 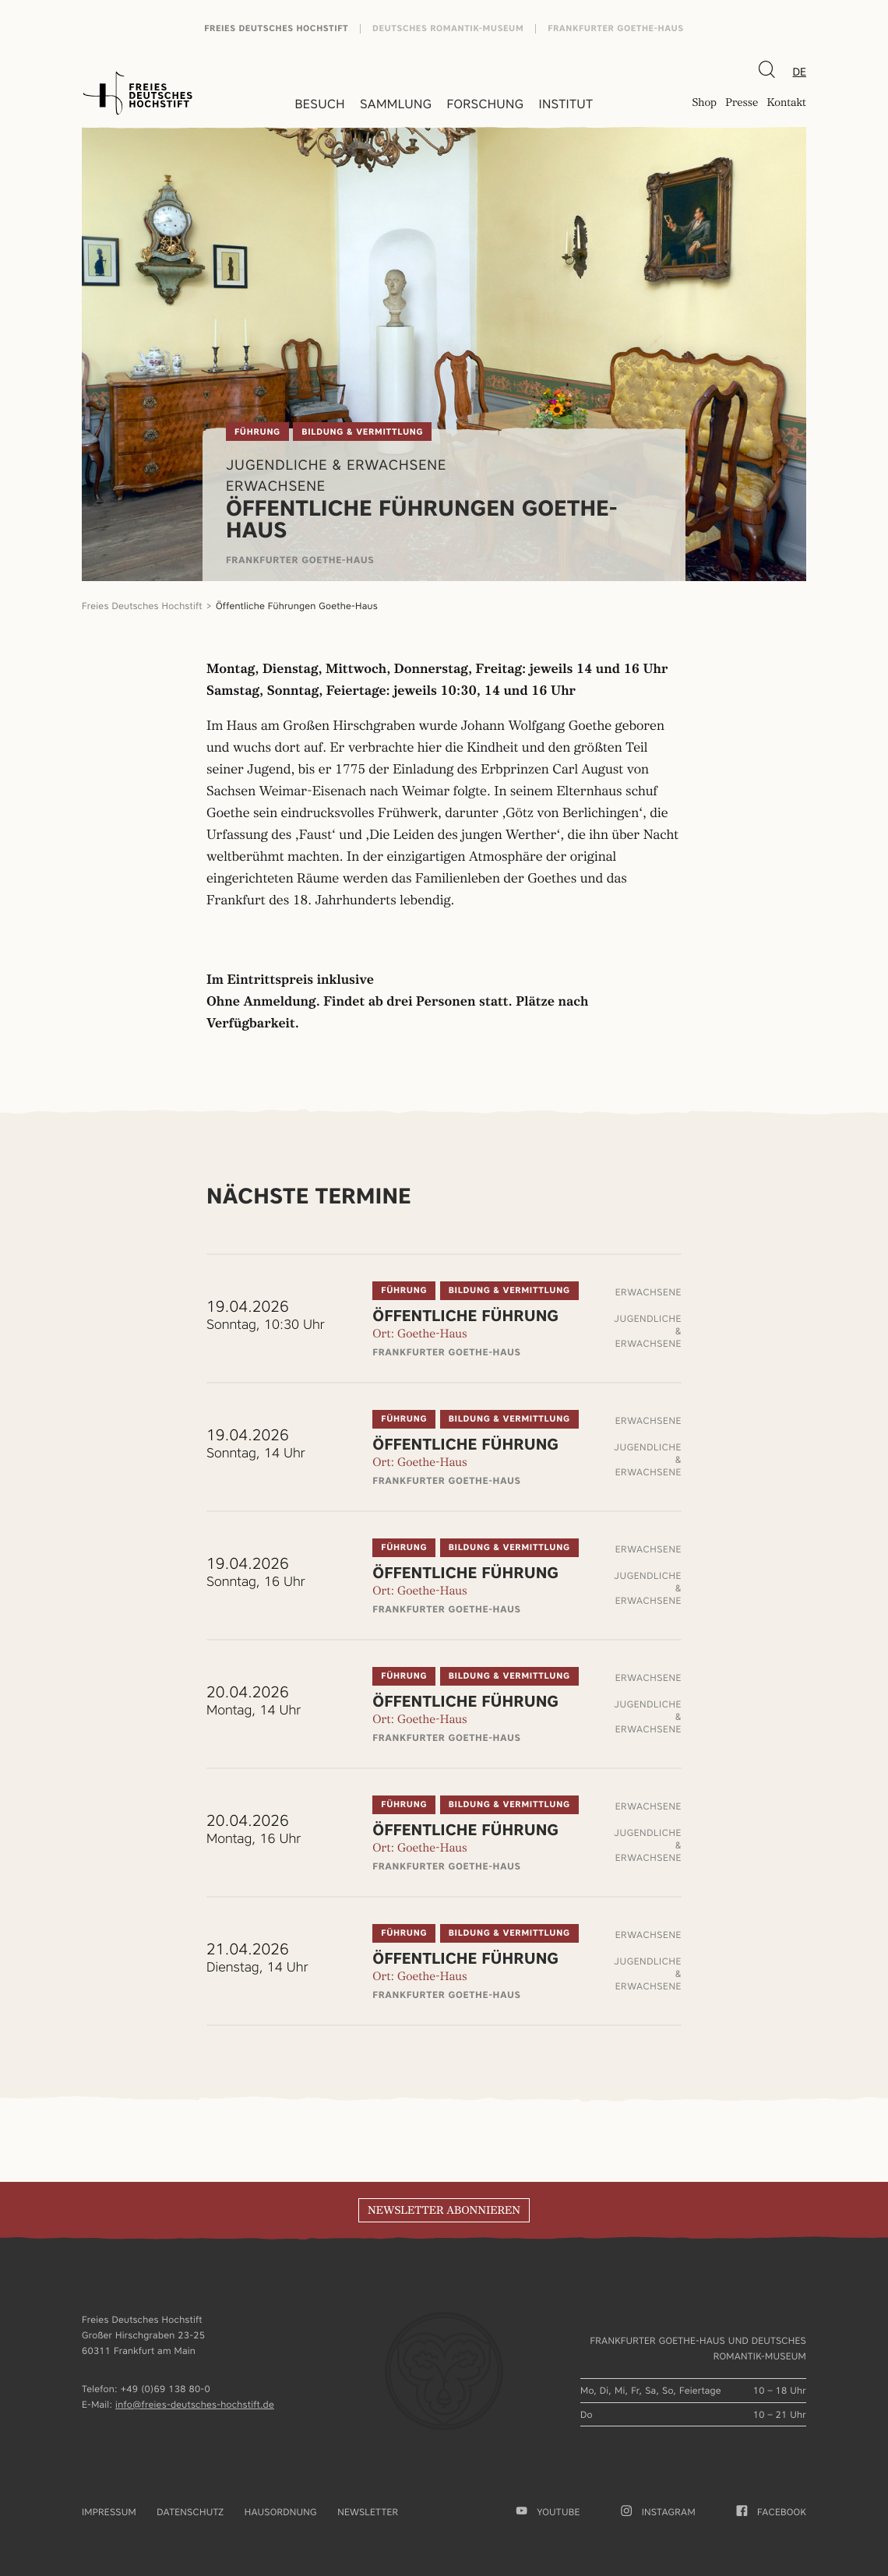 I want to click on Öffentliche Führungen Goethe-Haus, so click(x=297, y=605).